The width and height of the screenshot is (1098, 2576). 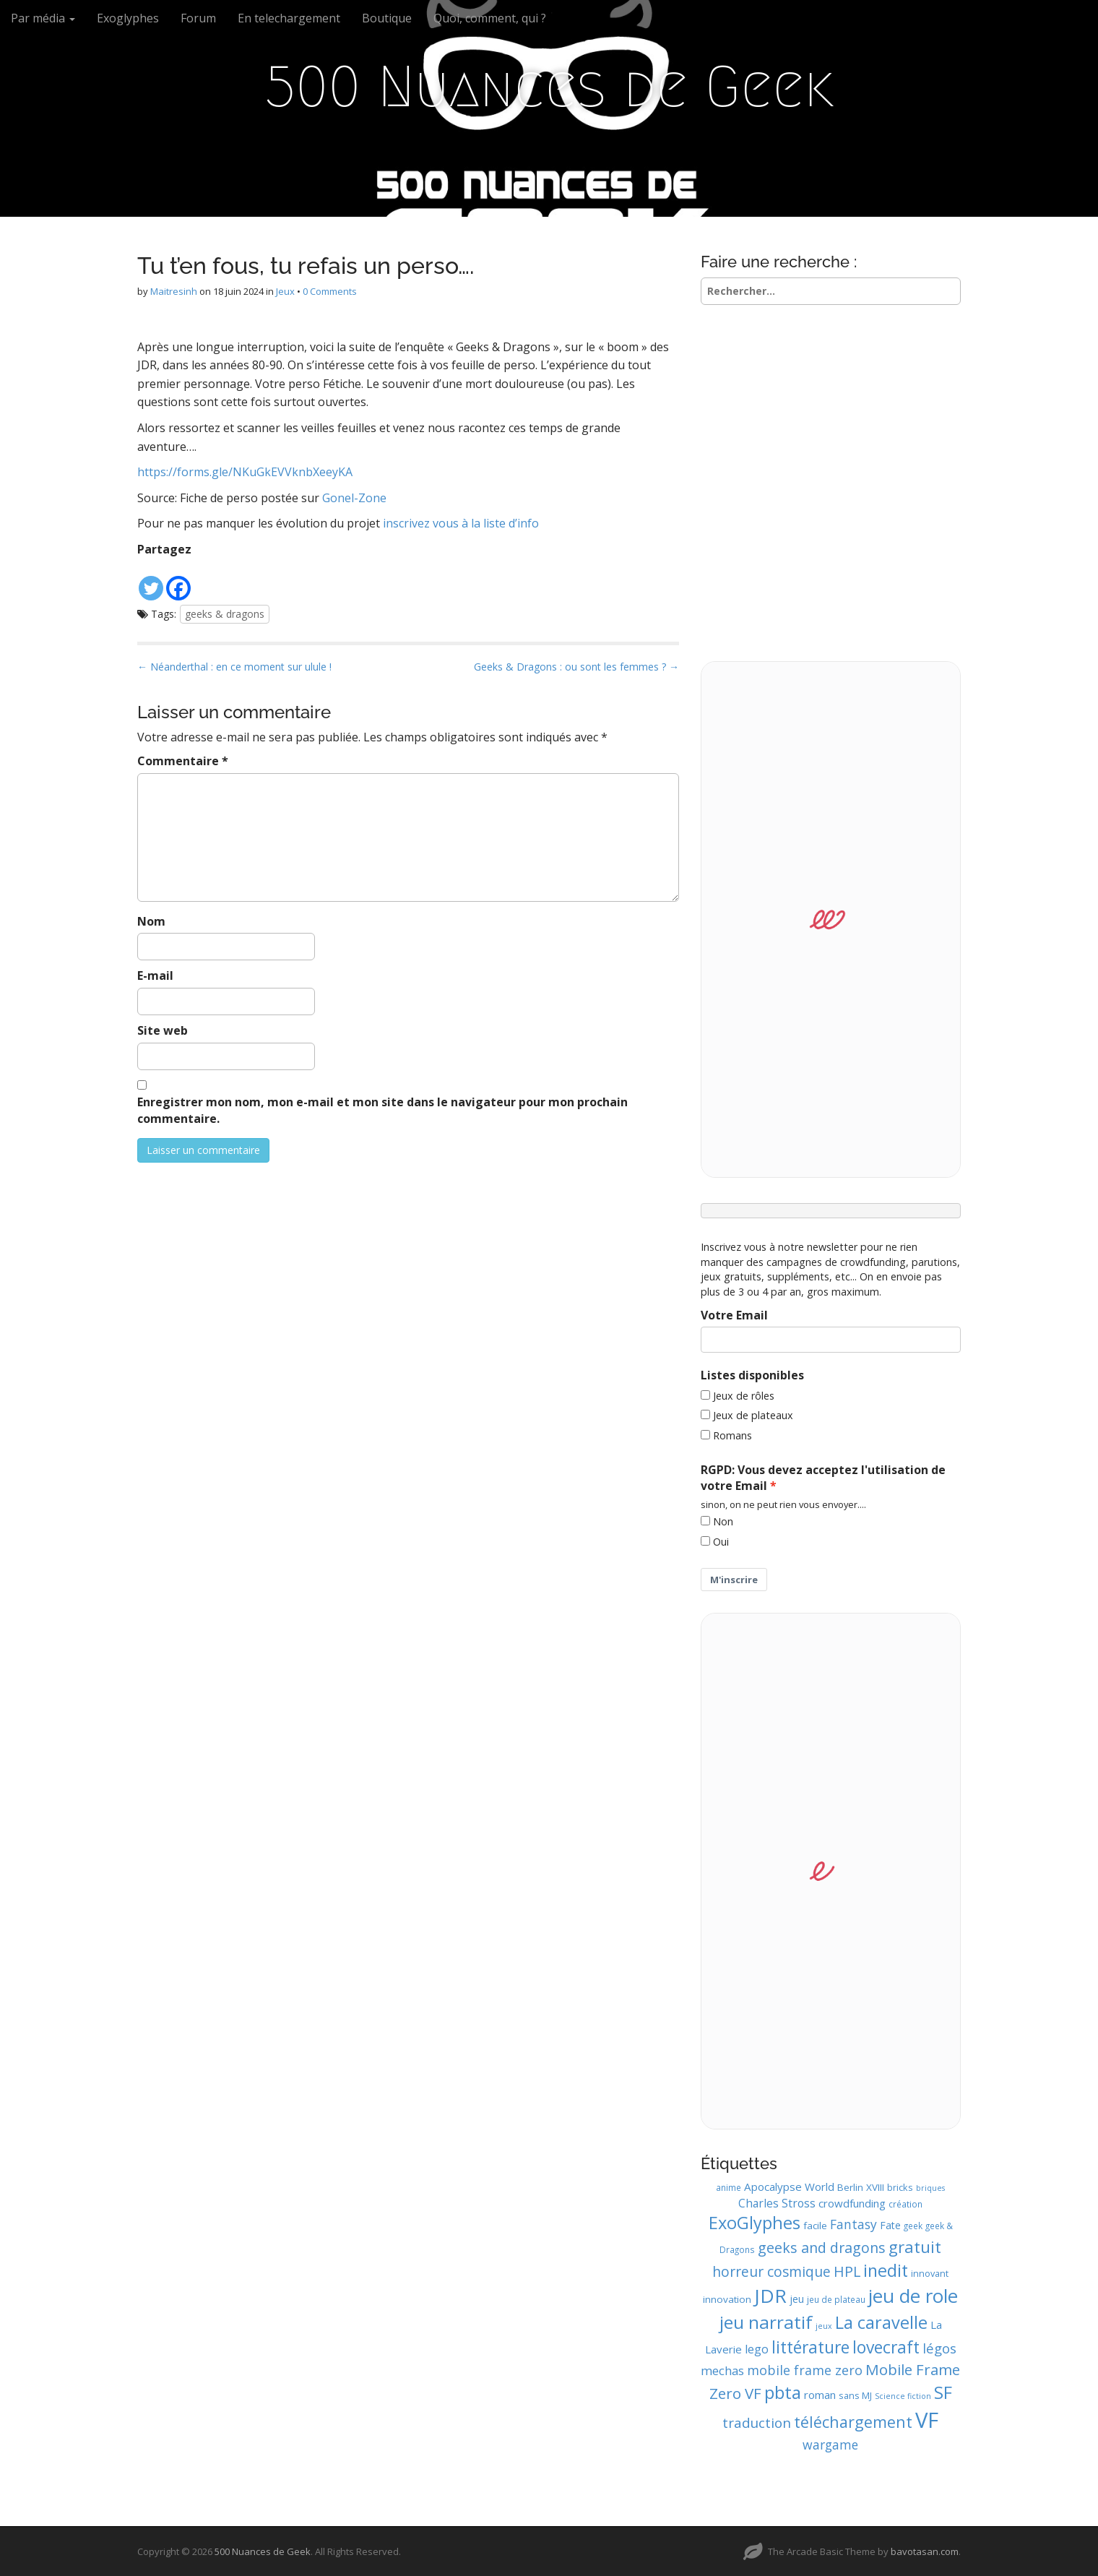 I want to click on Oui, so click(x=721, y=1541).